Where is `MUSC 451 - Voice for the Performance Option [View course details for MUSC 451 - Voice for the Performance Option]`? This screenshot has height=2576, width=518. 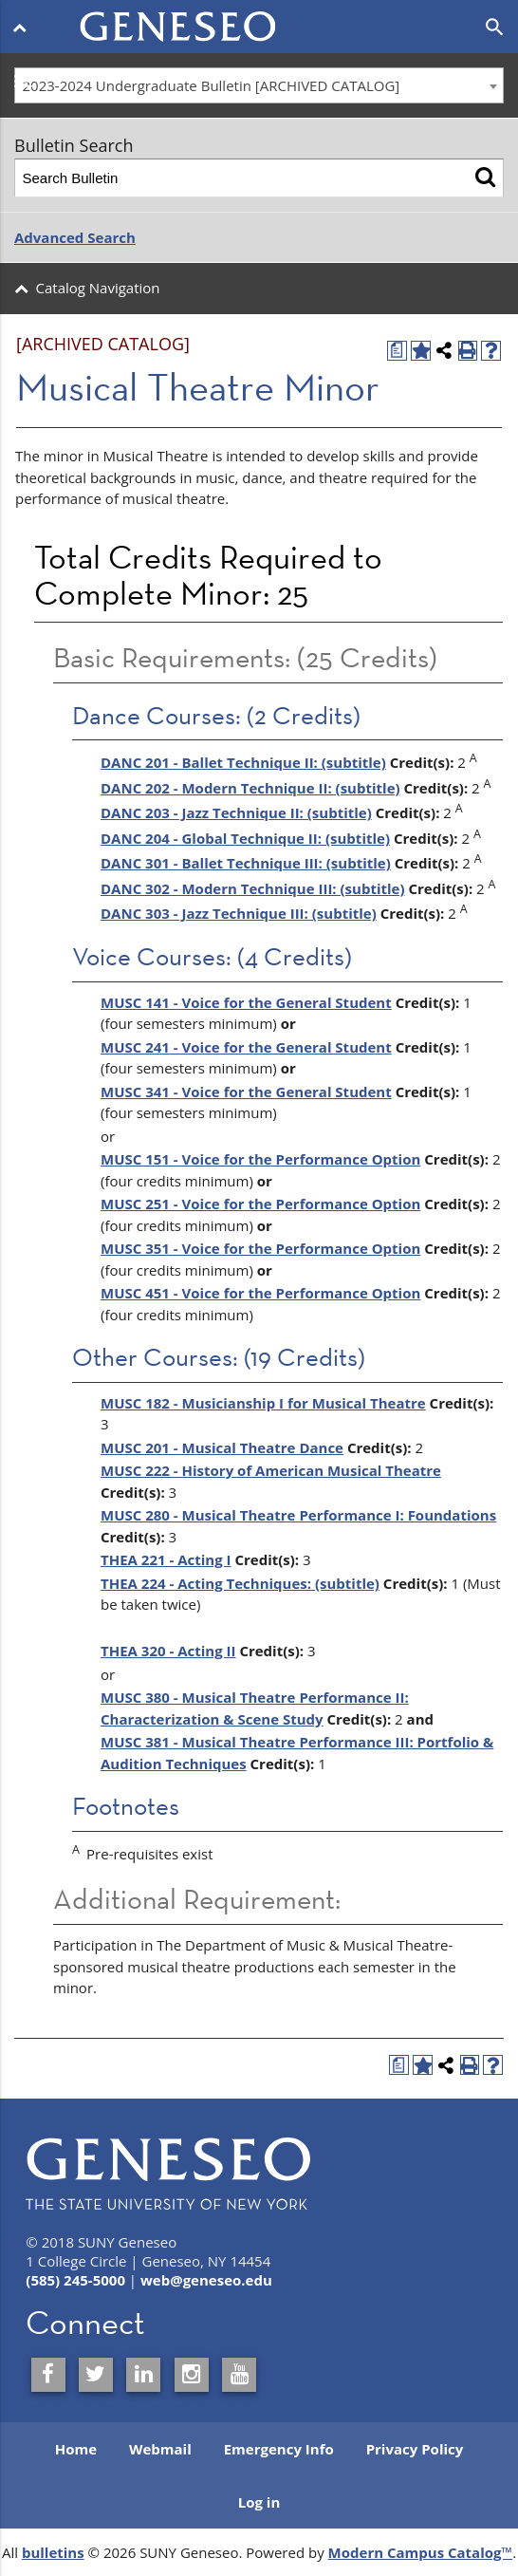
MUSC 451 - Voice for the Performance Option [View course details for MUSC 451 - Voice for the Performance Option] is located at coordinates (260, 1292).